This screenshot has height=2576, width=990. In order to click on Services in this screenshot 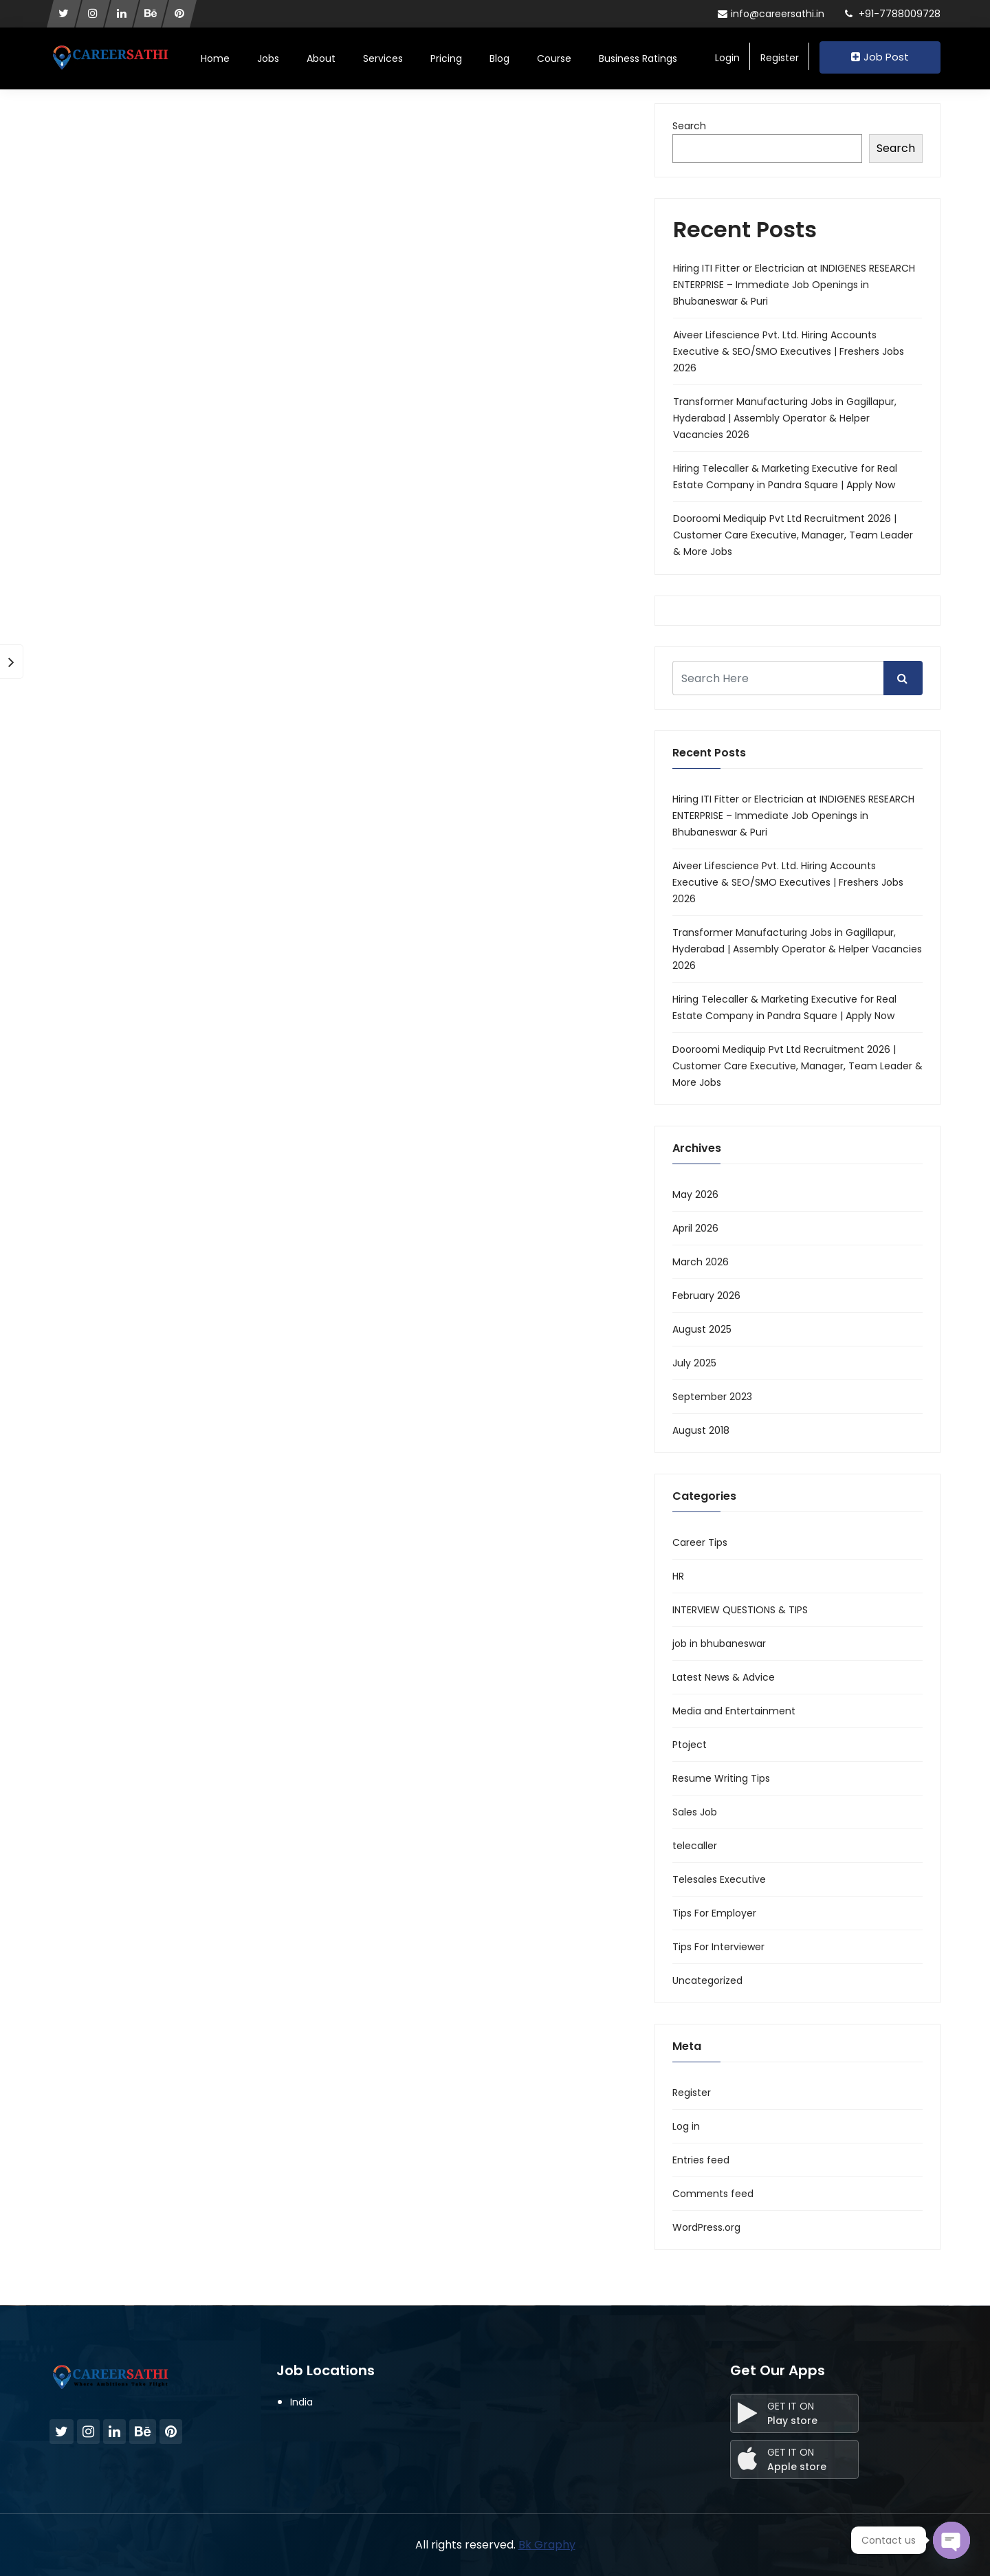, I will do `click(383, 58)`.